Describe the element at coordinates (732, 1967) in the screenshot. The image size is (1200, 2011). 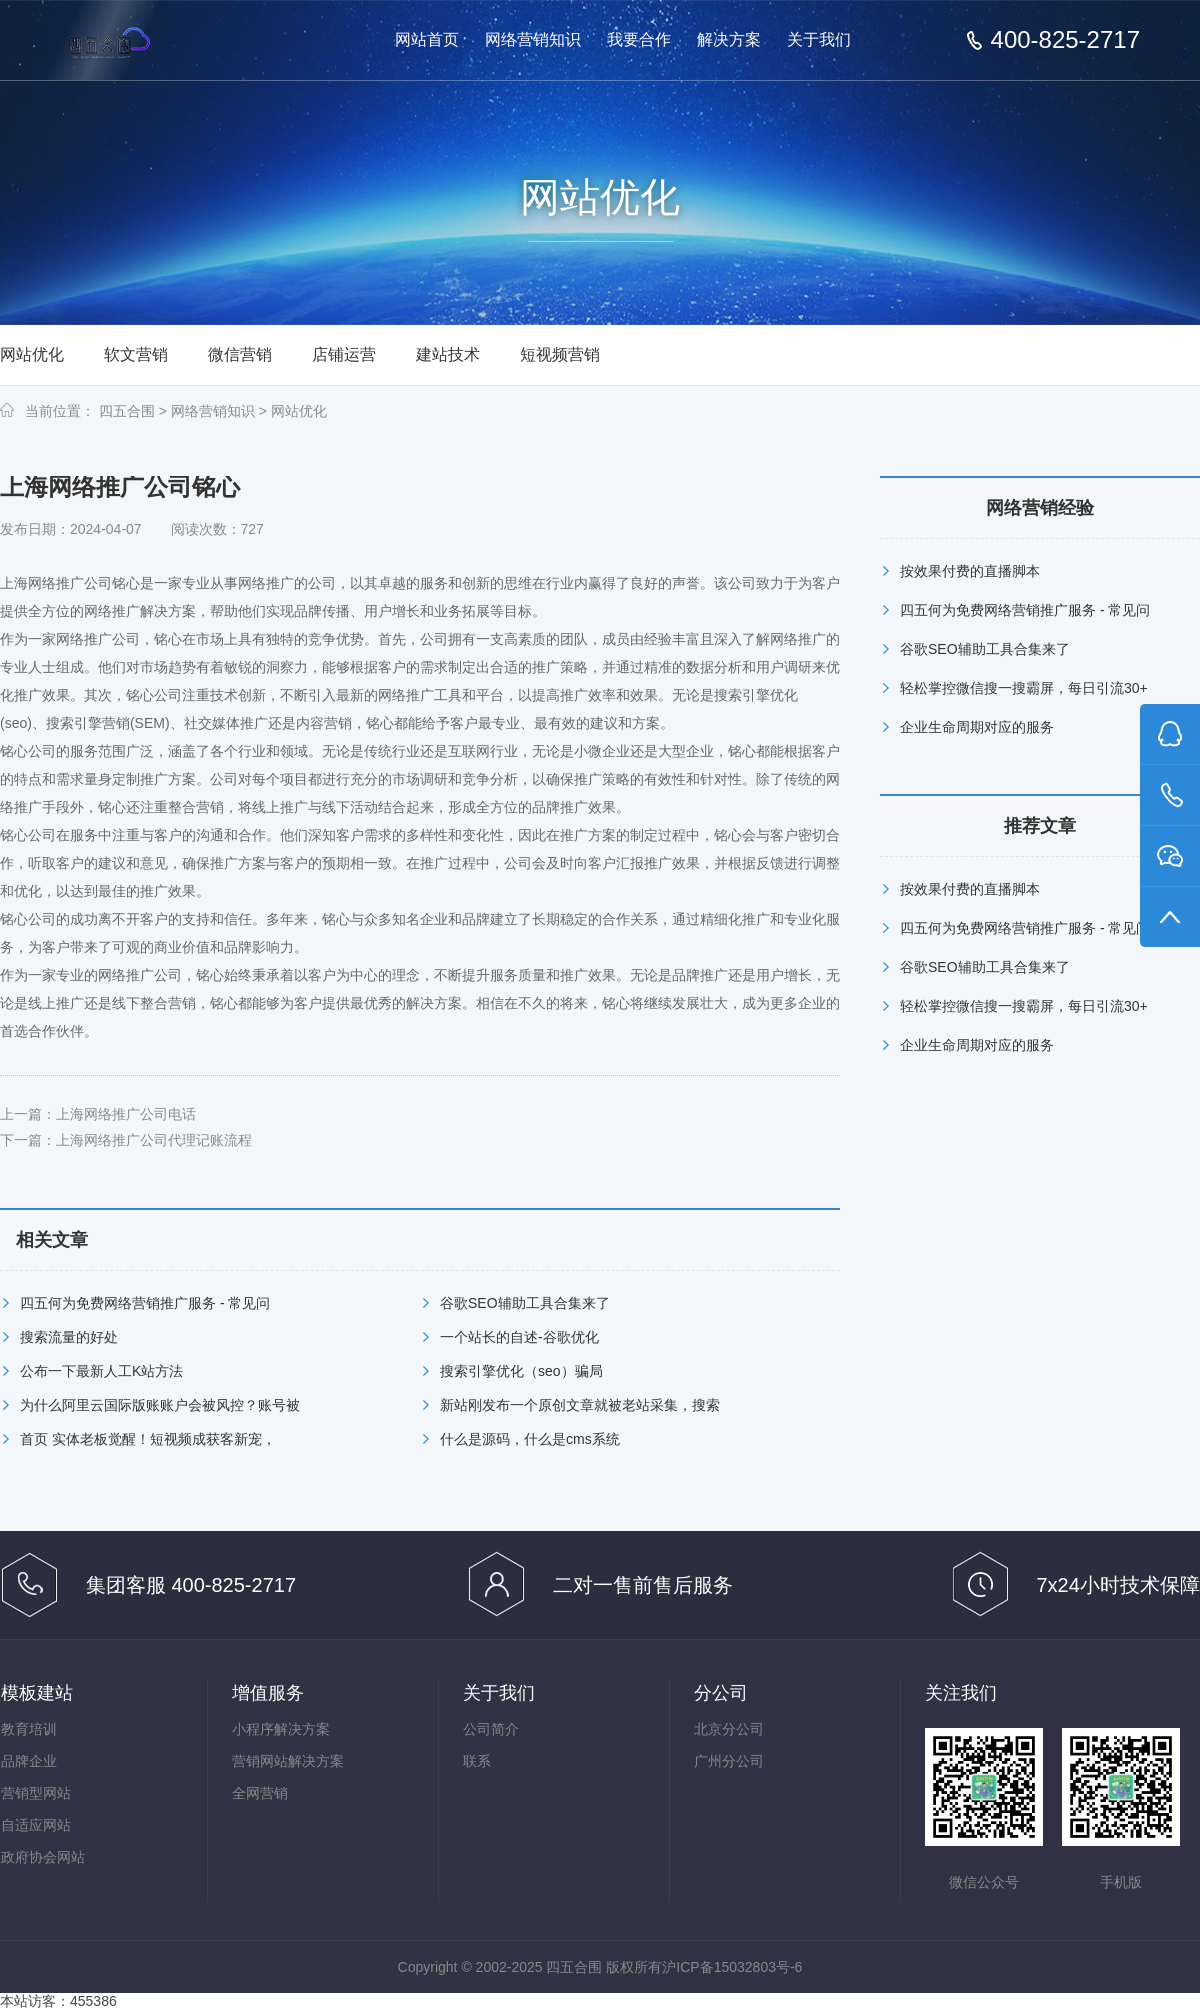
I see `沪ICP备15032803号-6` at that location.